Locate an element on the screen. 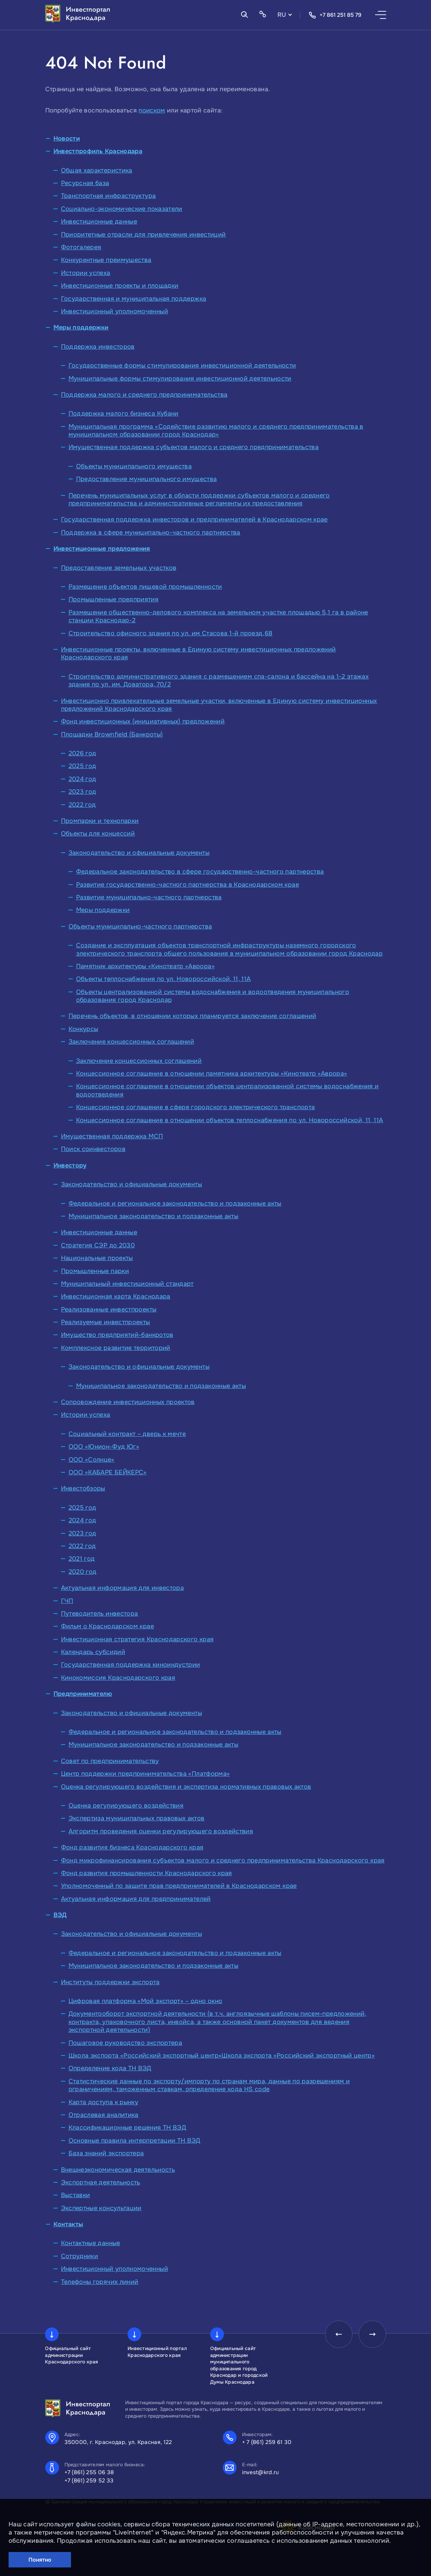 The width and height of the screenshot is (431, 2576). 2021 год is located at coordinates (82, 1558).